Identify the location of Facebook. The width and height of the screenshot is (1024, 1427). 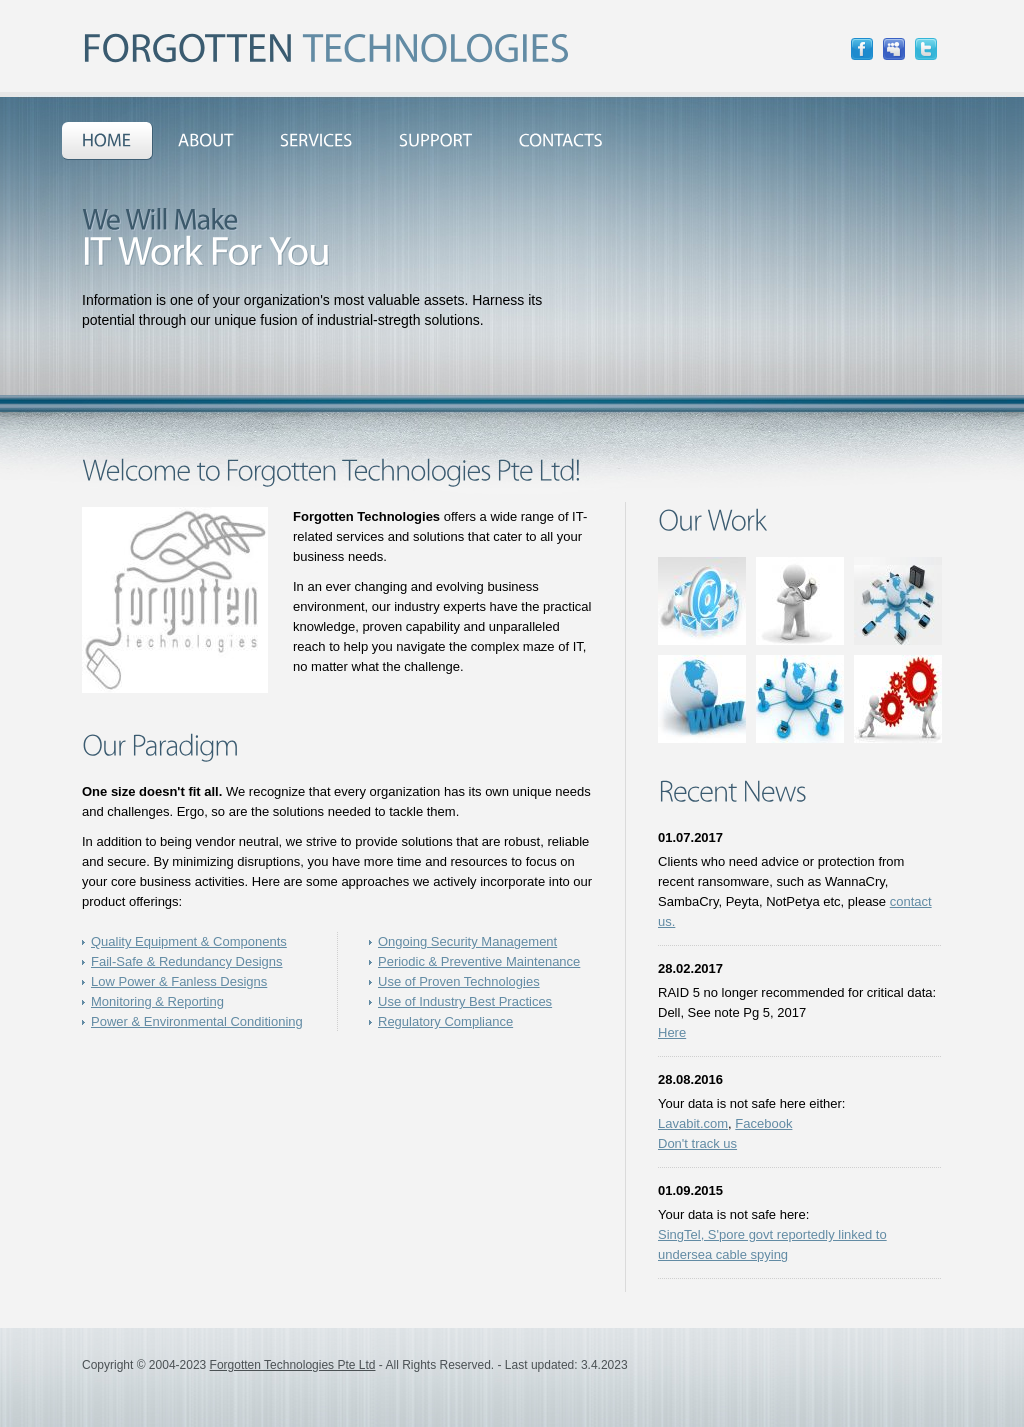
(763, 1123).